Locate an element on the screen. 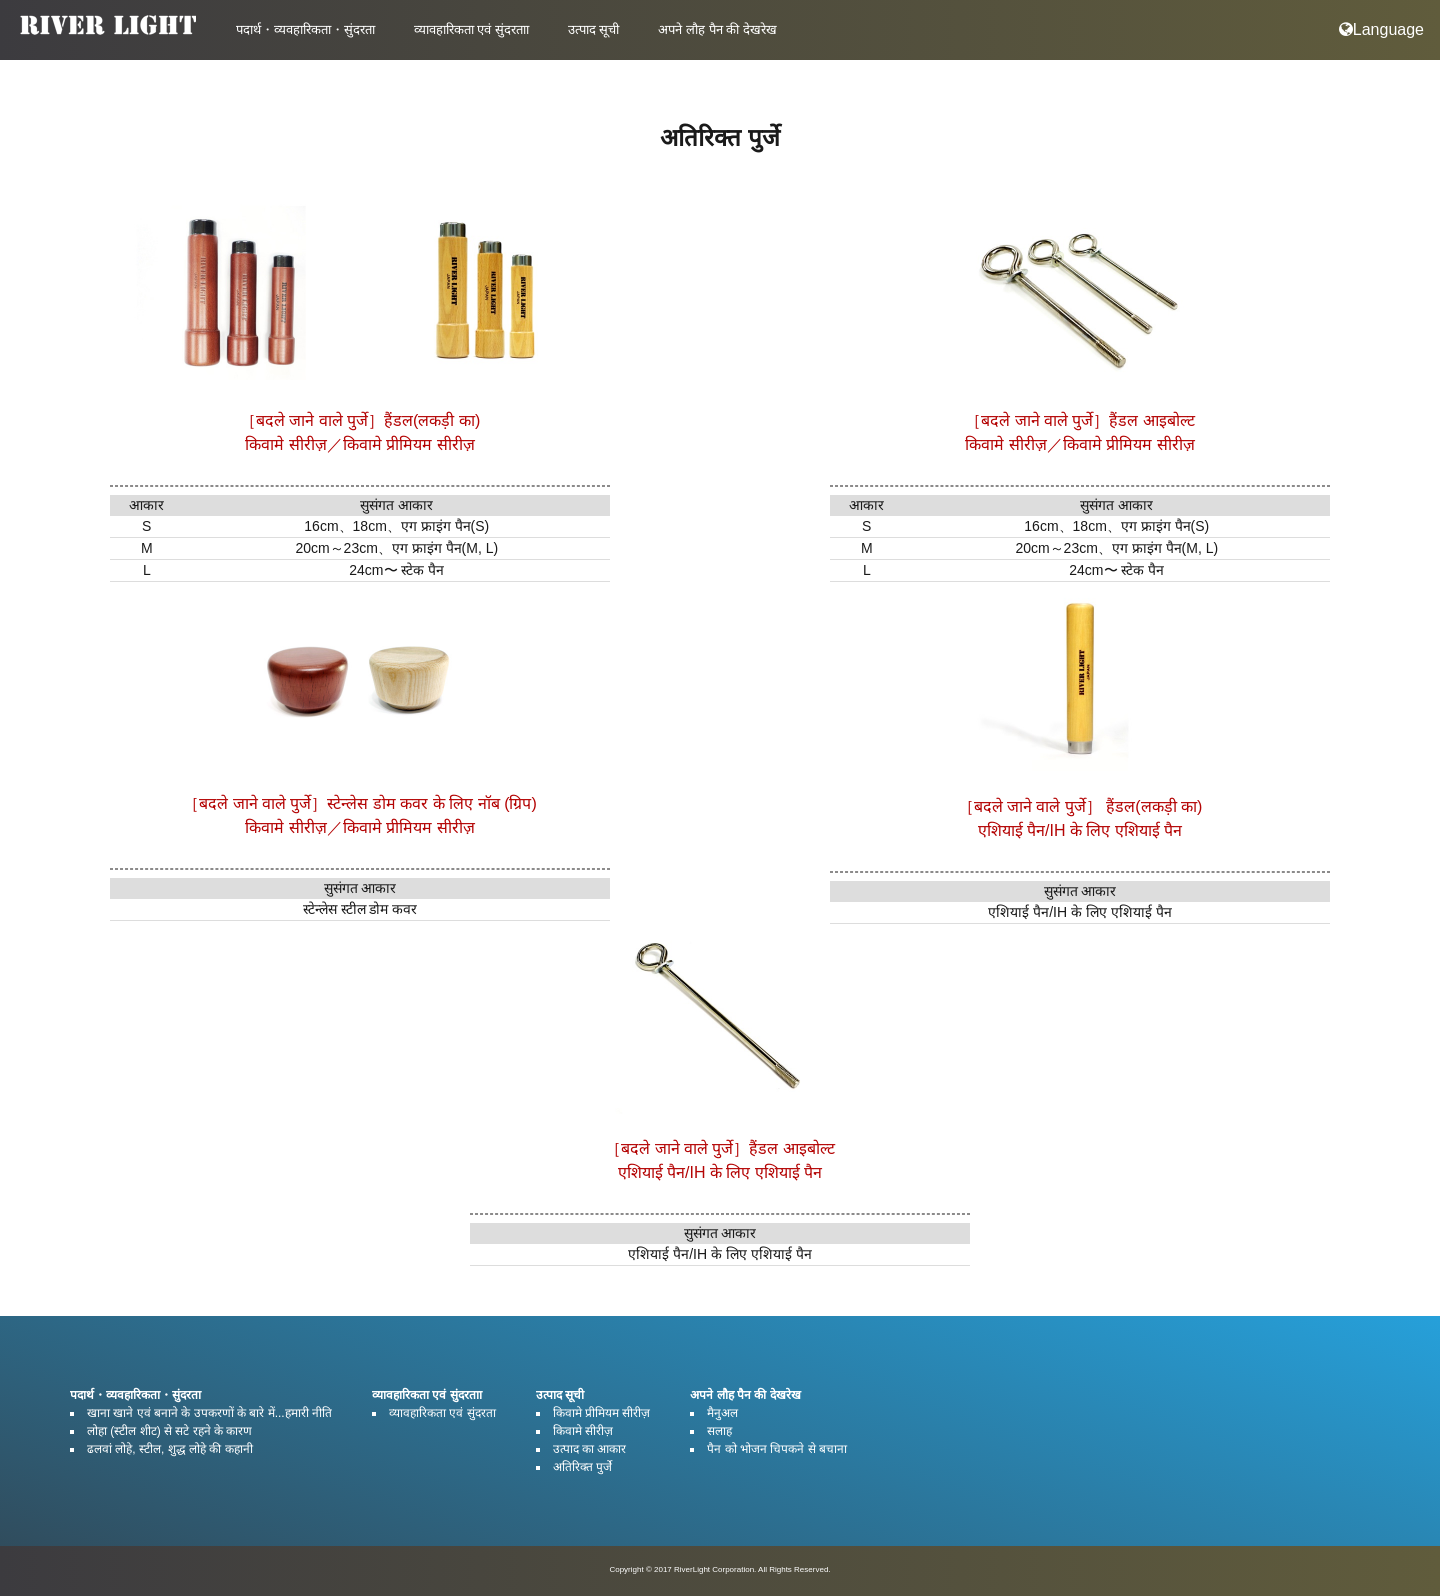  मैनुअल is located at coordinates (722, 1413).